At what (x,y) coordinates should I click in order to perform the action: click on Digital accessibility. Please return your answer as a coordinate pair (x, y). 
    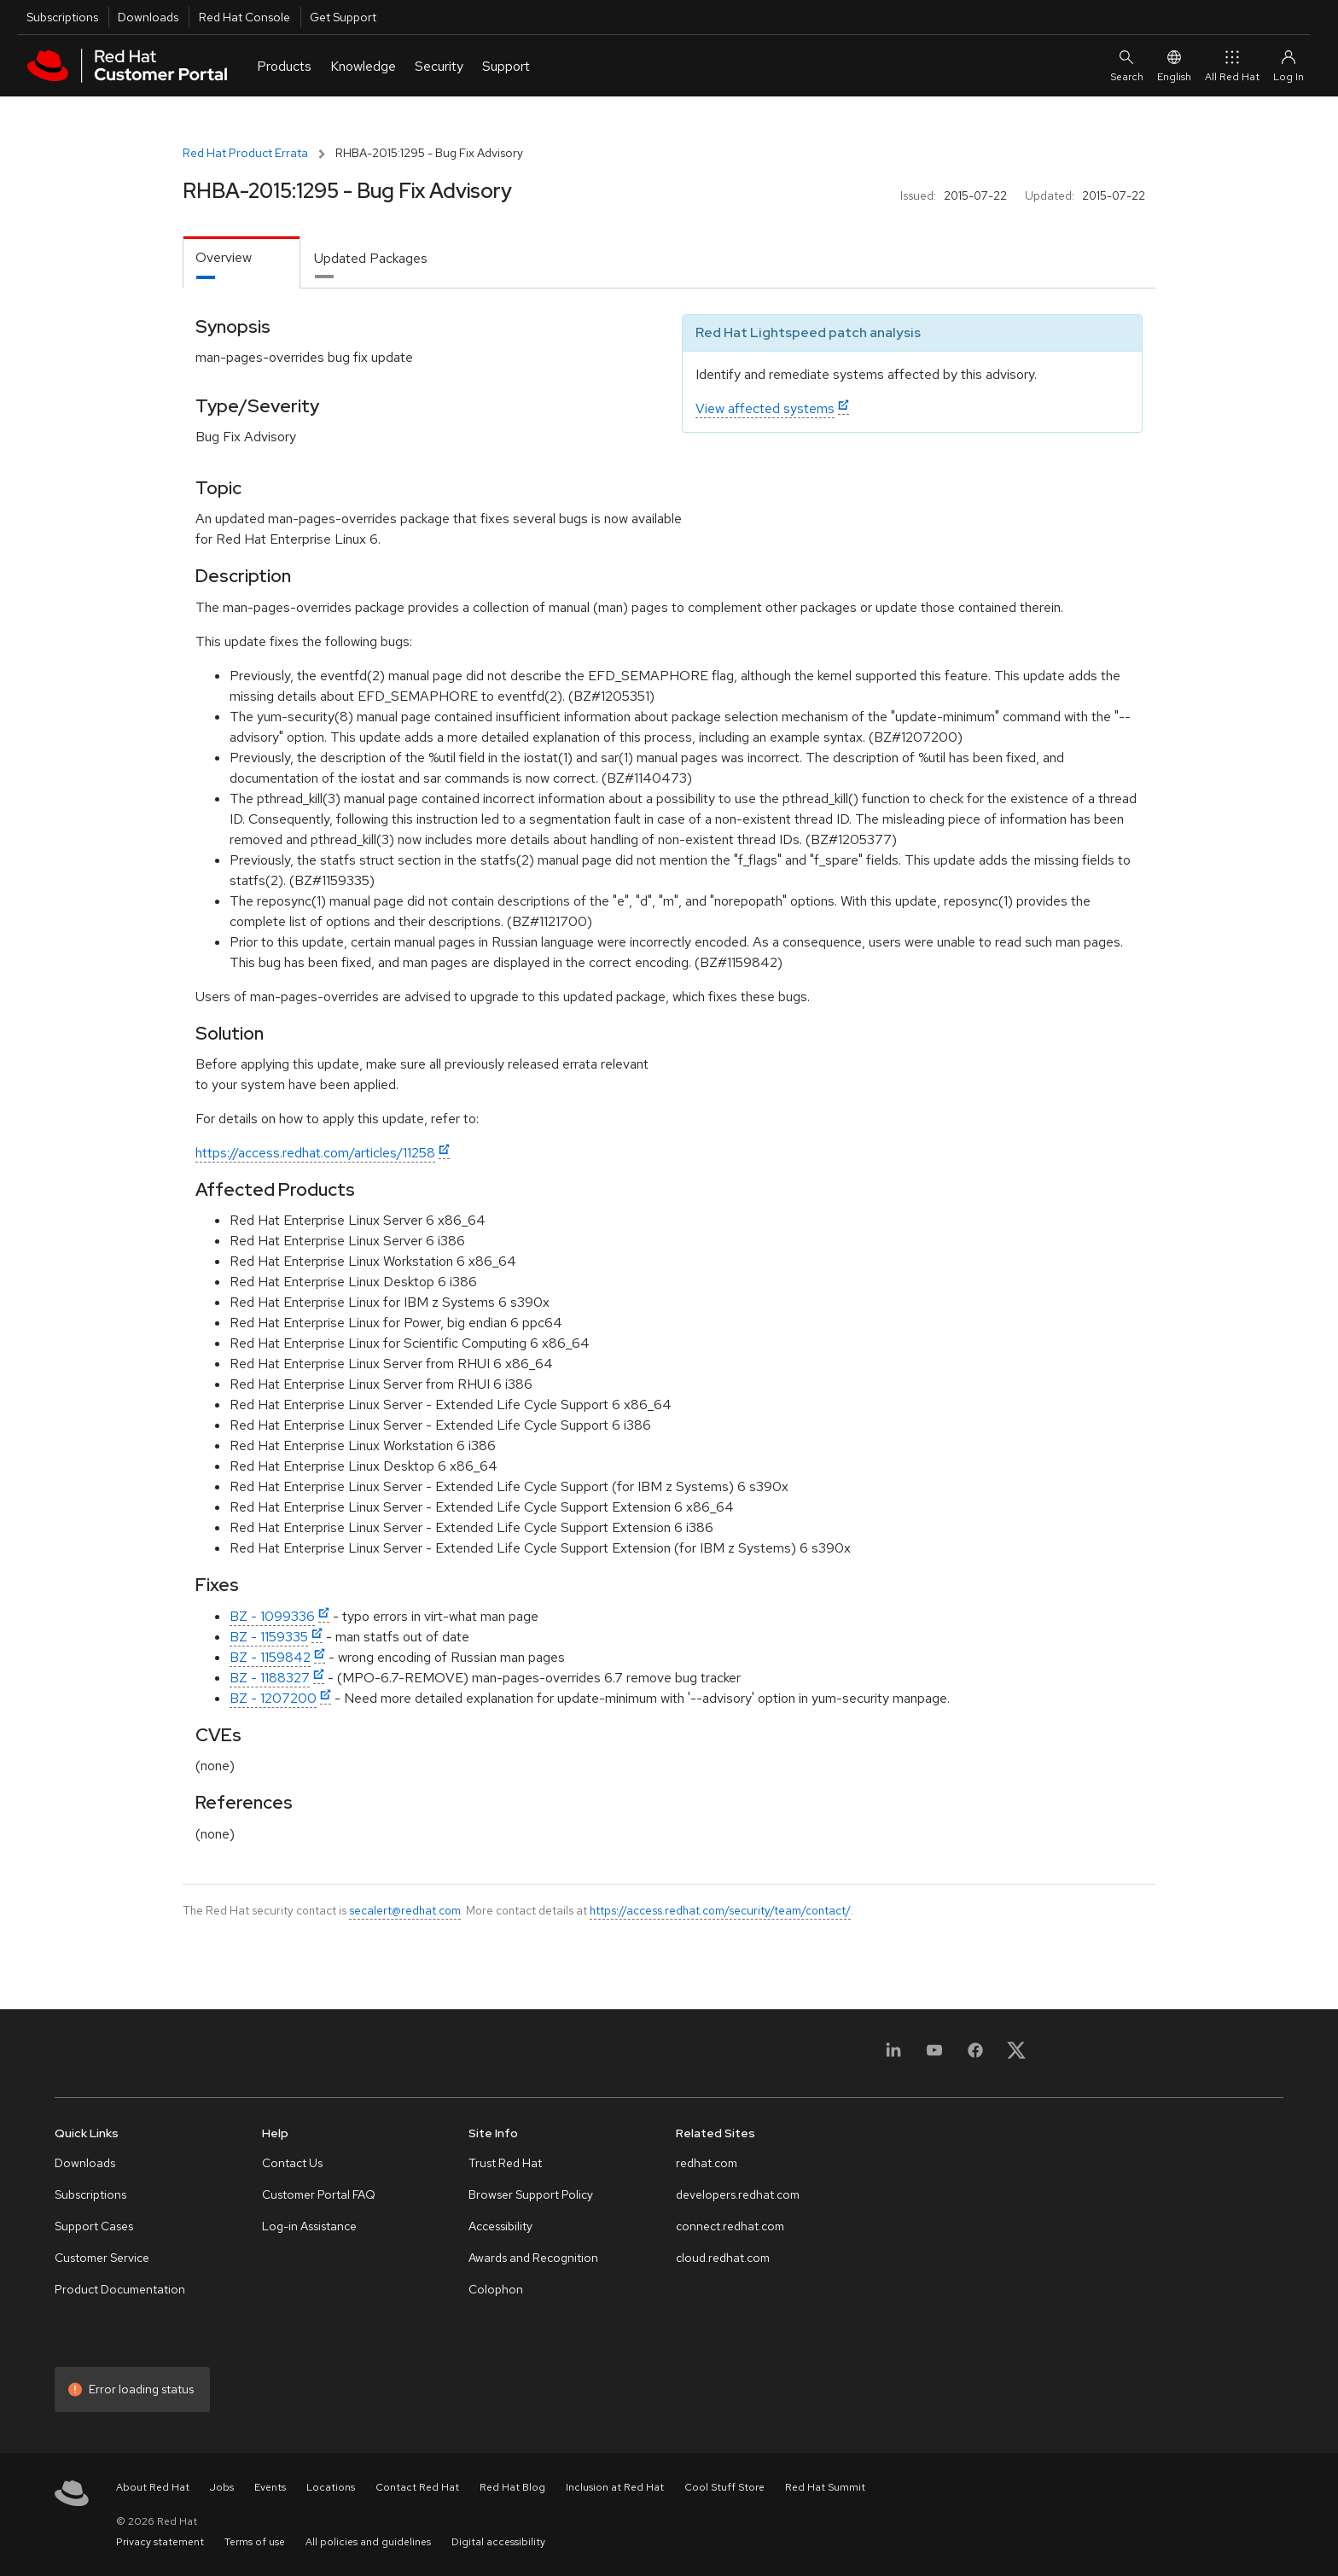
    Looking at the image, I should click on (498, 2542).